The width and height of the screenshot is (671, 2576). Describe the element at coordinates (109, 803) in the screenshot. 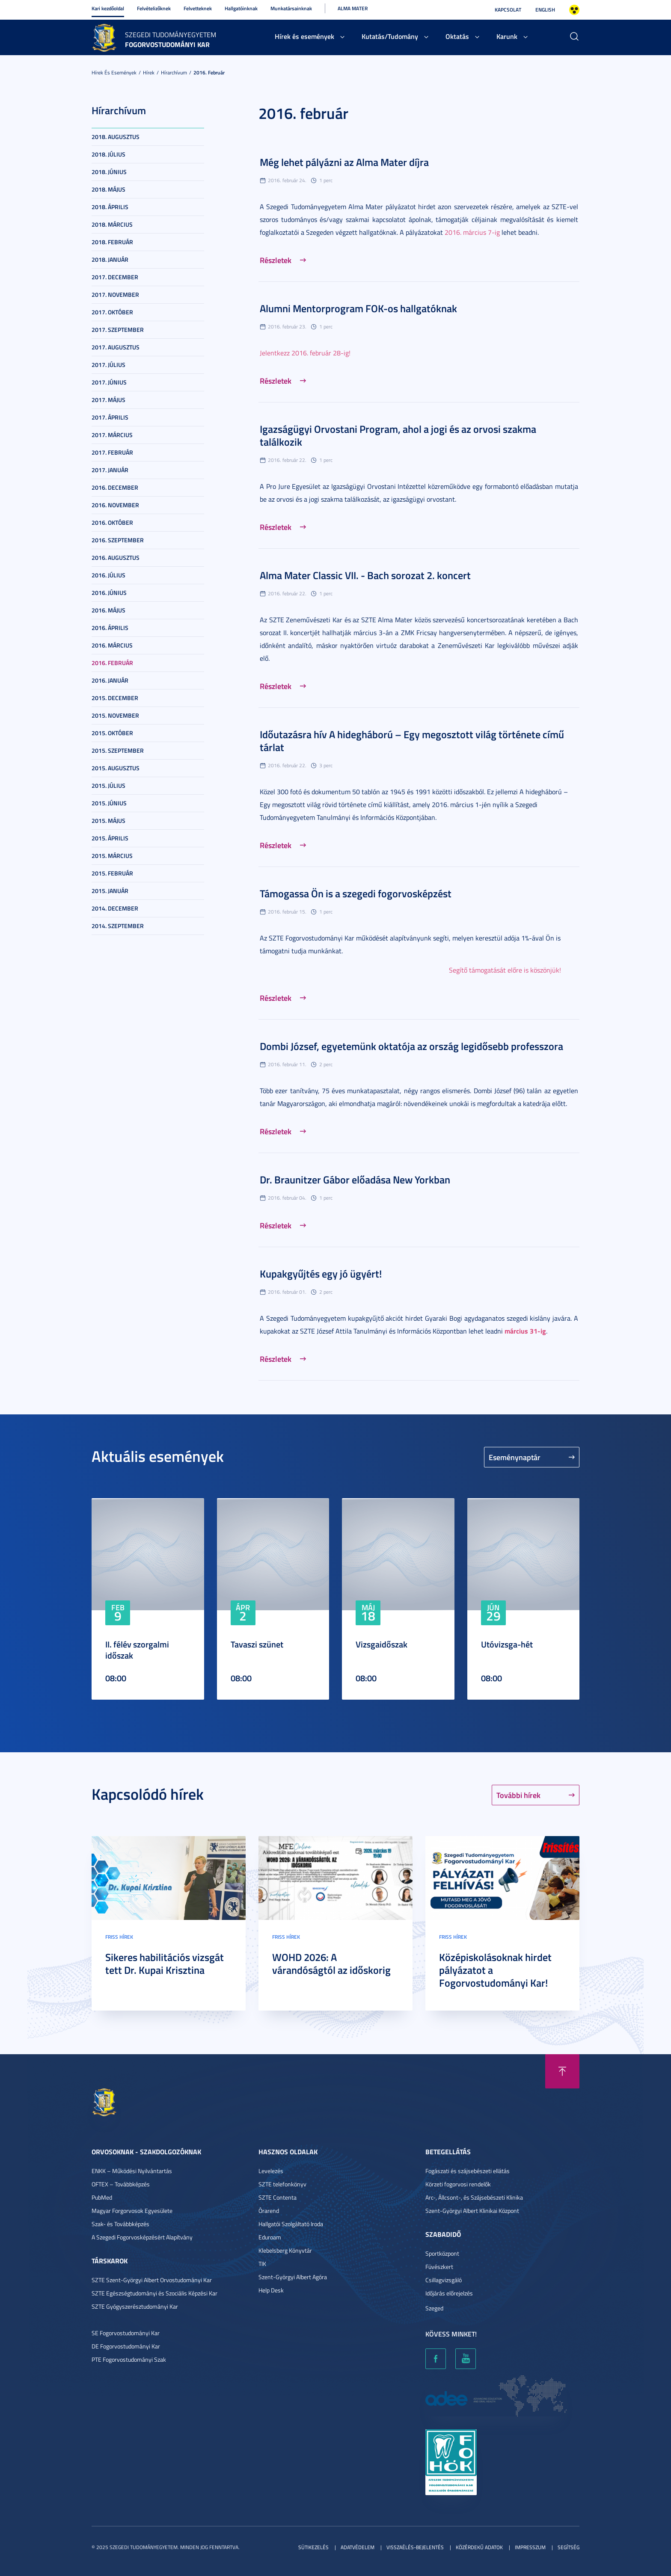

I see `2015. június` at that location.